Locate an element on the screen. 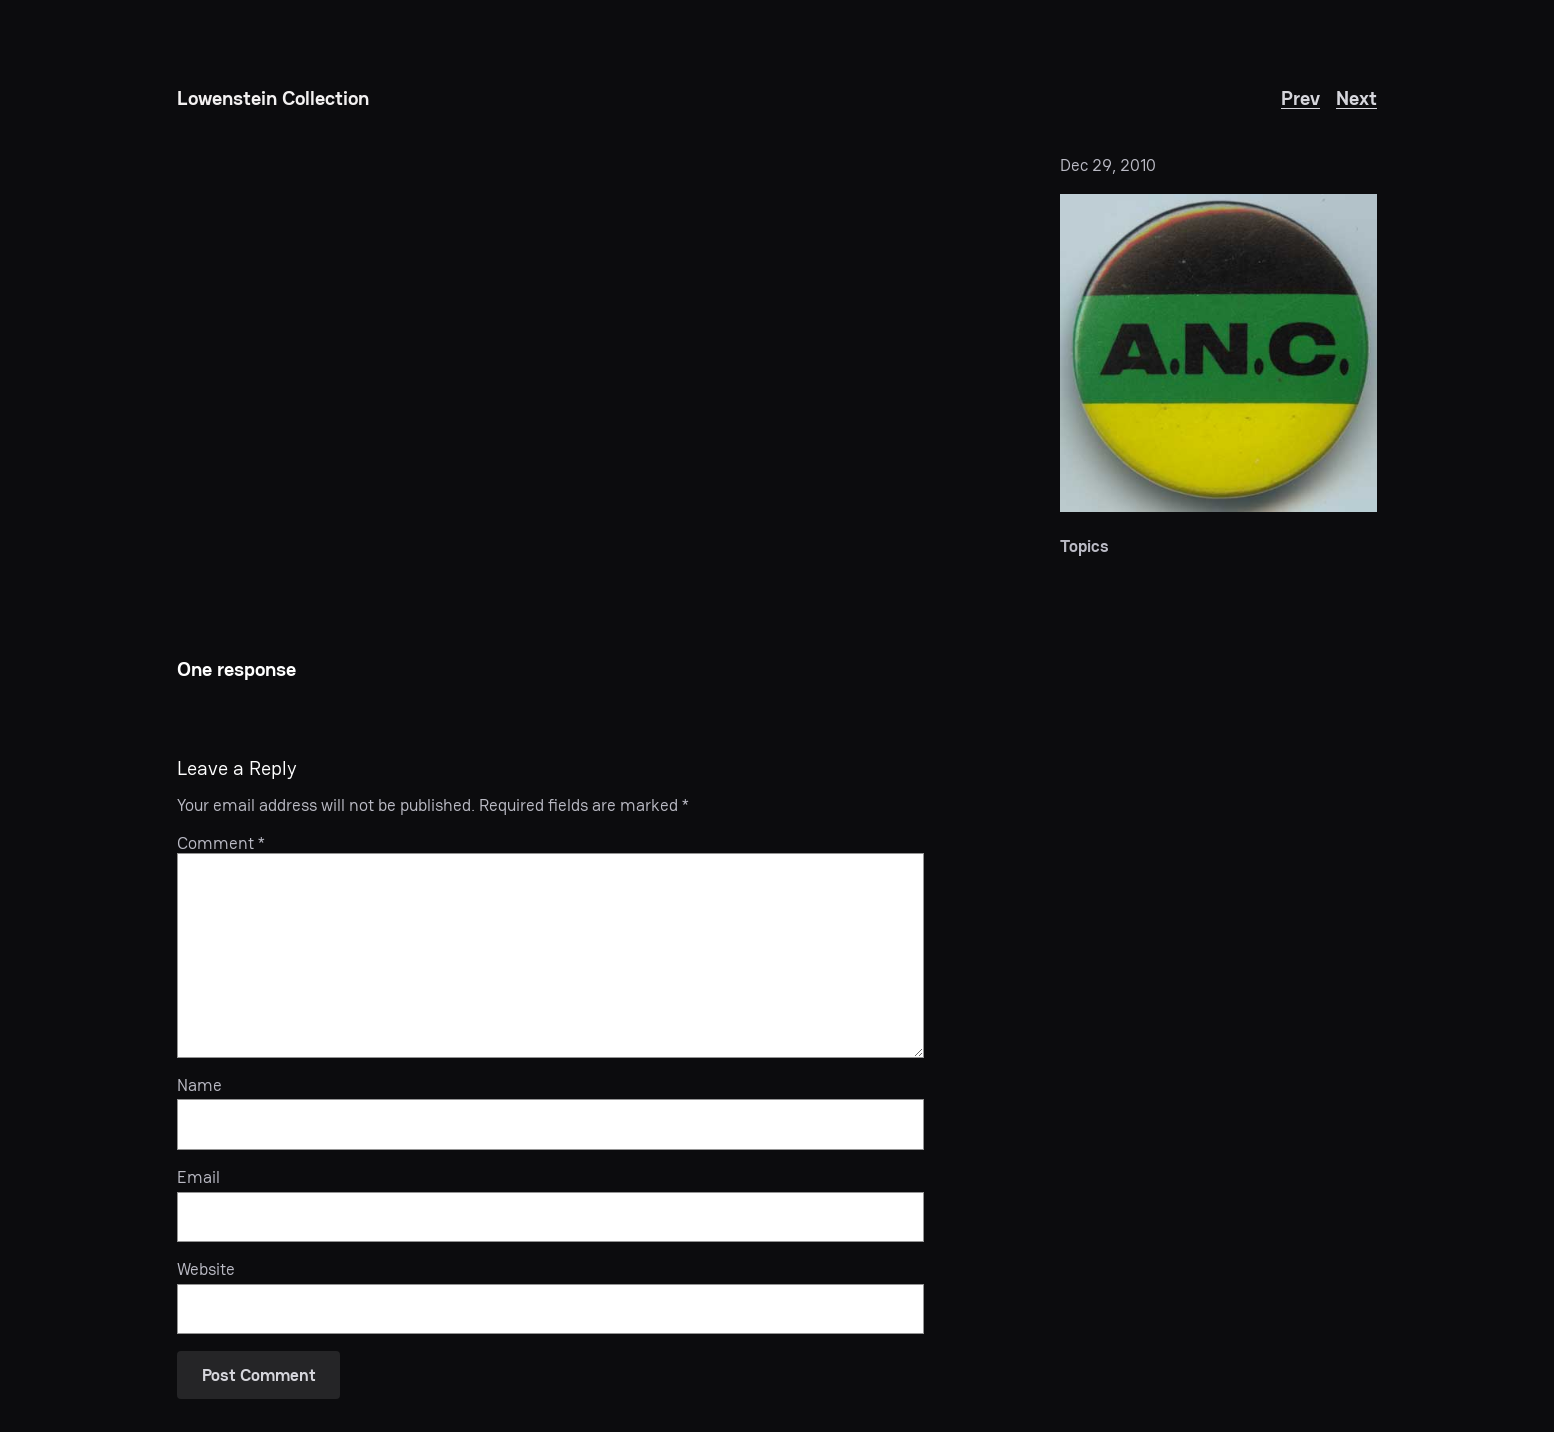 The width and height of the screenshot is (1554, 1432). Next is located at coordinates (1356, 98).